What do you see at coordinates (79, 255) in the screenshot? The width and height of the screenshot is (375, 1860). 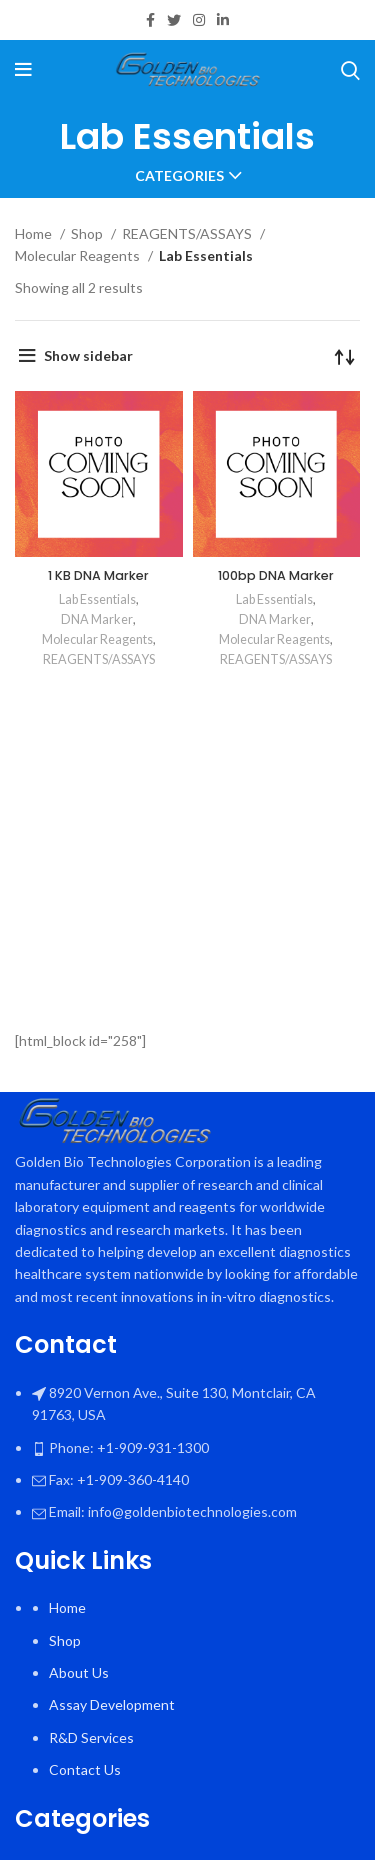 I see `Molecular Reagents` at bounding box center [79, 255].